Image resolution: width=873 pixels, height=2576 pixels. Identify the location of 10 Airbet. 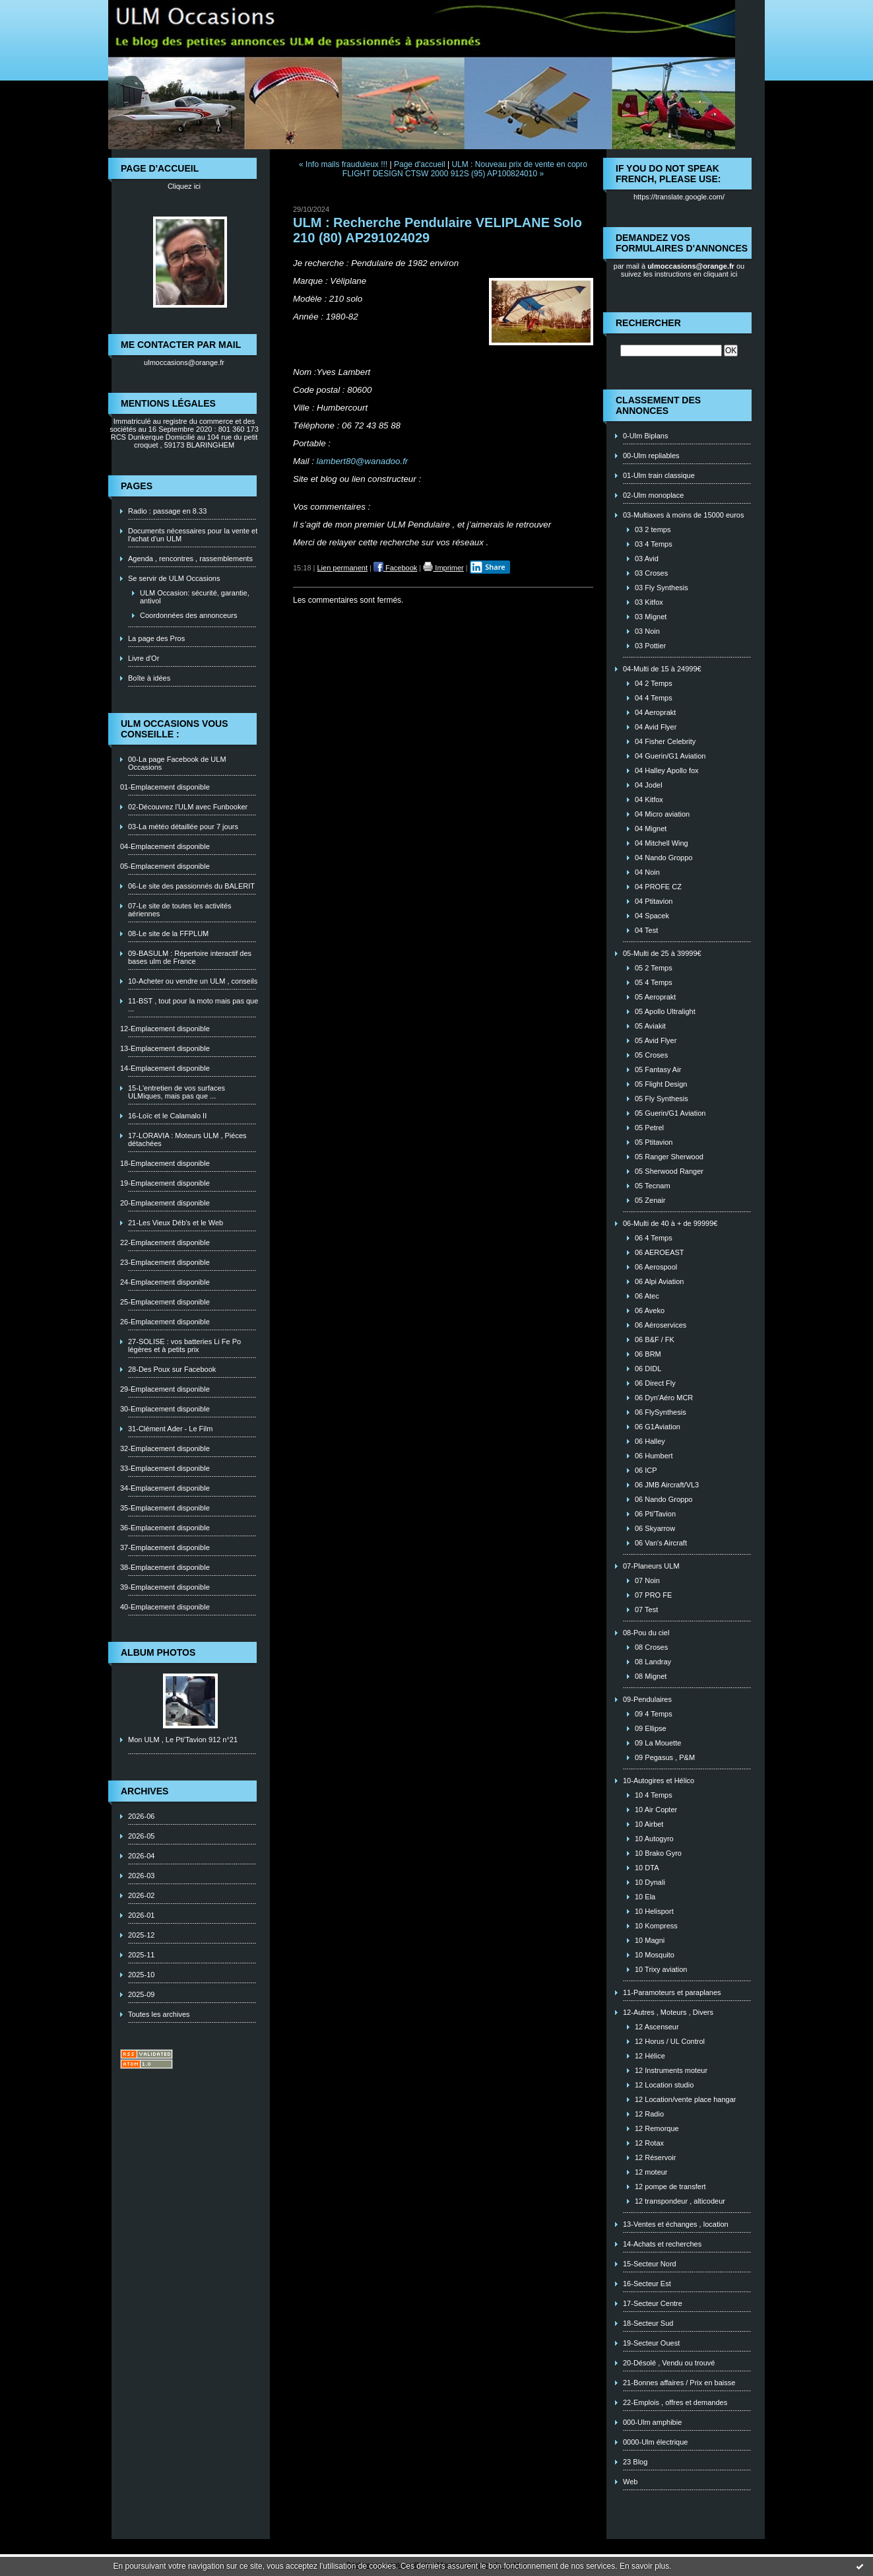
(649, 1824).